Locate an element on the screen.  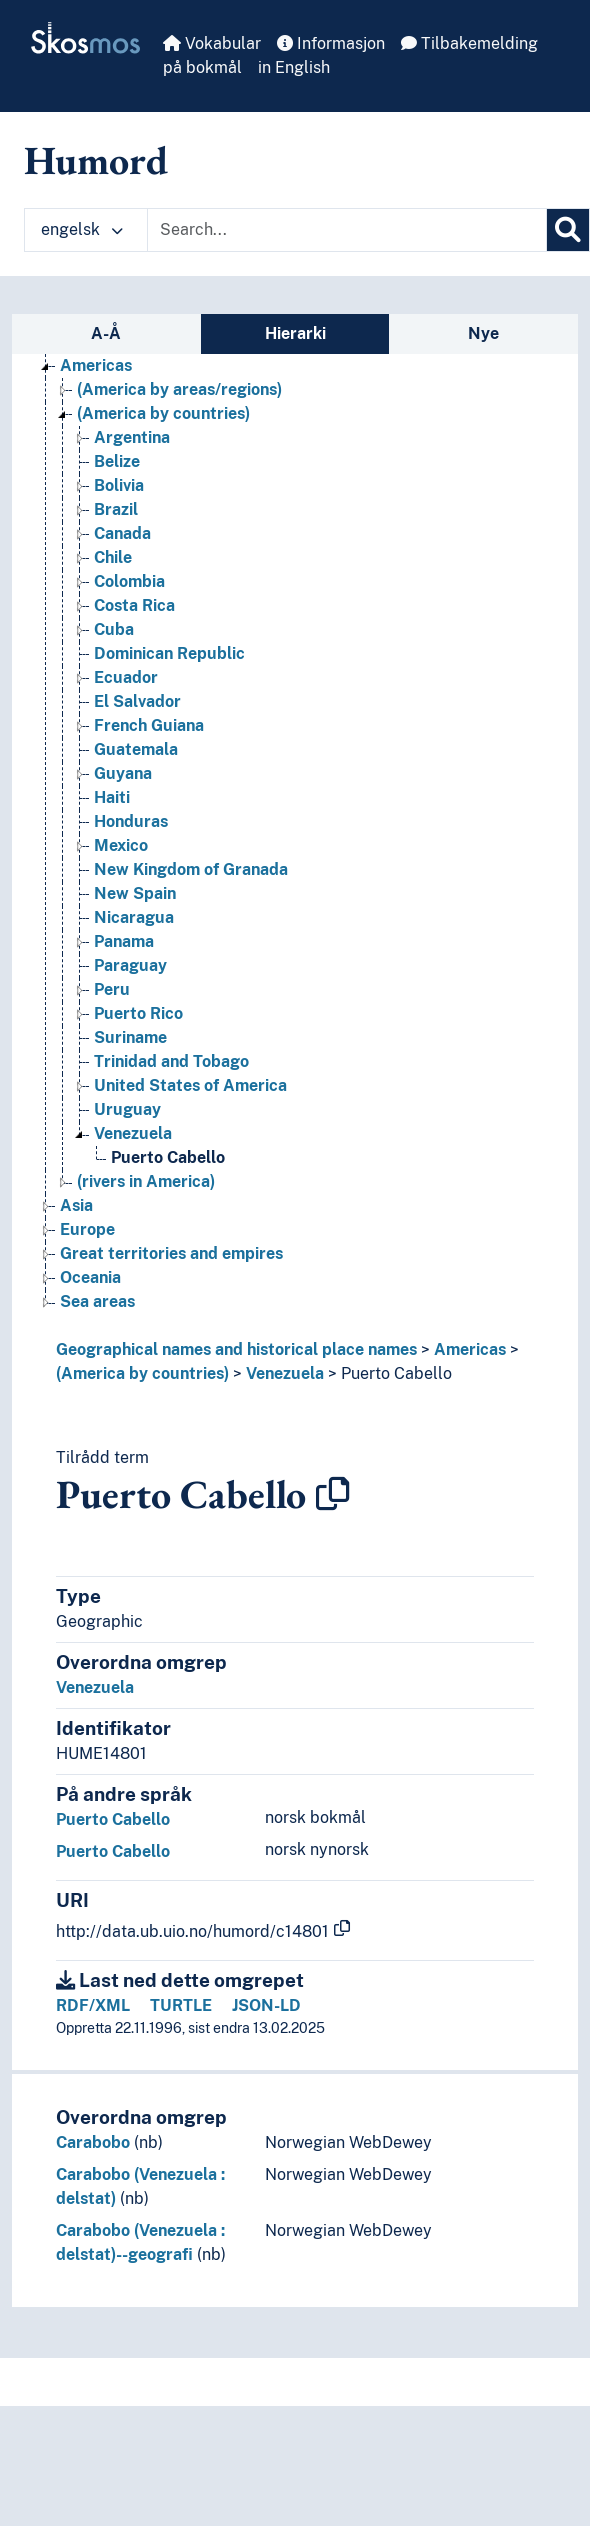
Chile [Go to the concept page] is located at coordinates (113, 557).